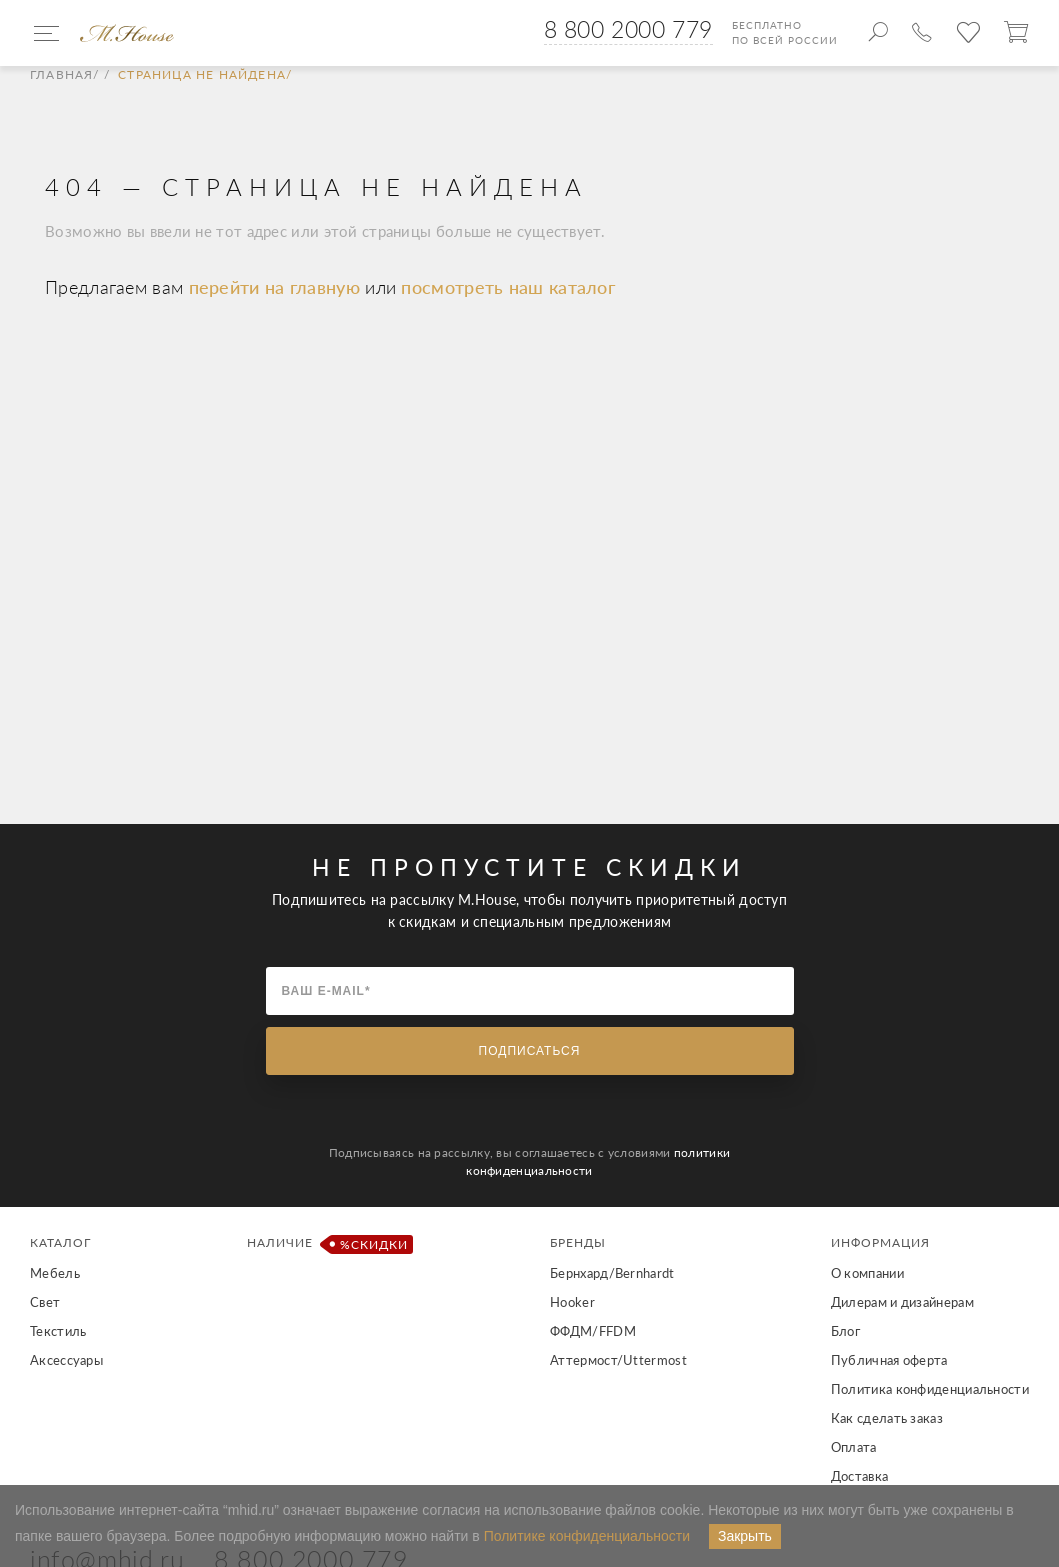 The width and height of the screenshot is (1059, 1567). What do you see at coordinates (867, 1273) in the screenshot?
I see `О компании` at bounding box center [867, 1273].